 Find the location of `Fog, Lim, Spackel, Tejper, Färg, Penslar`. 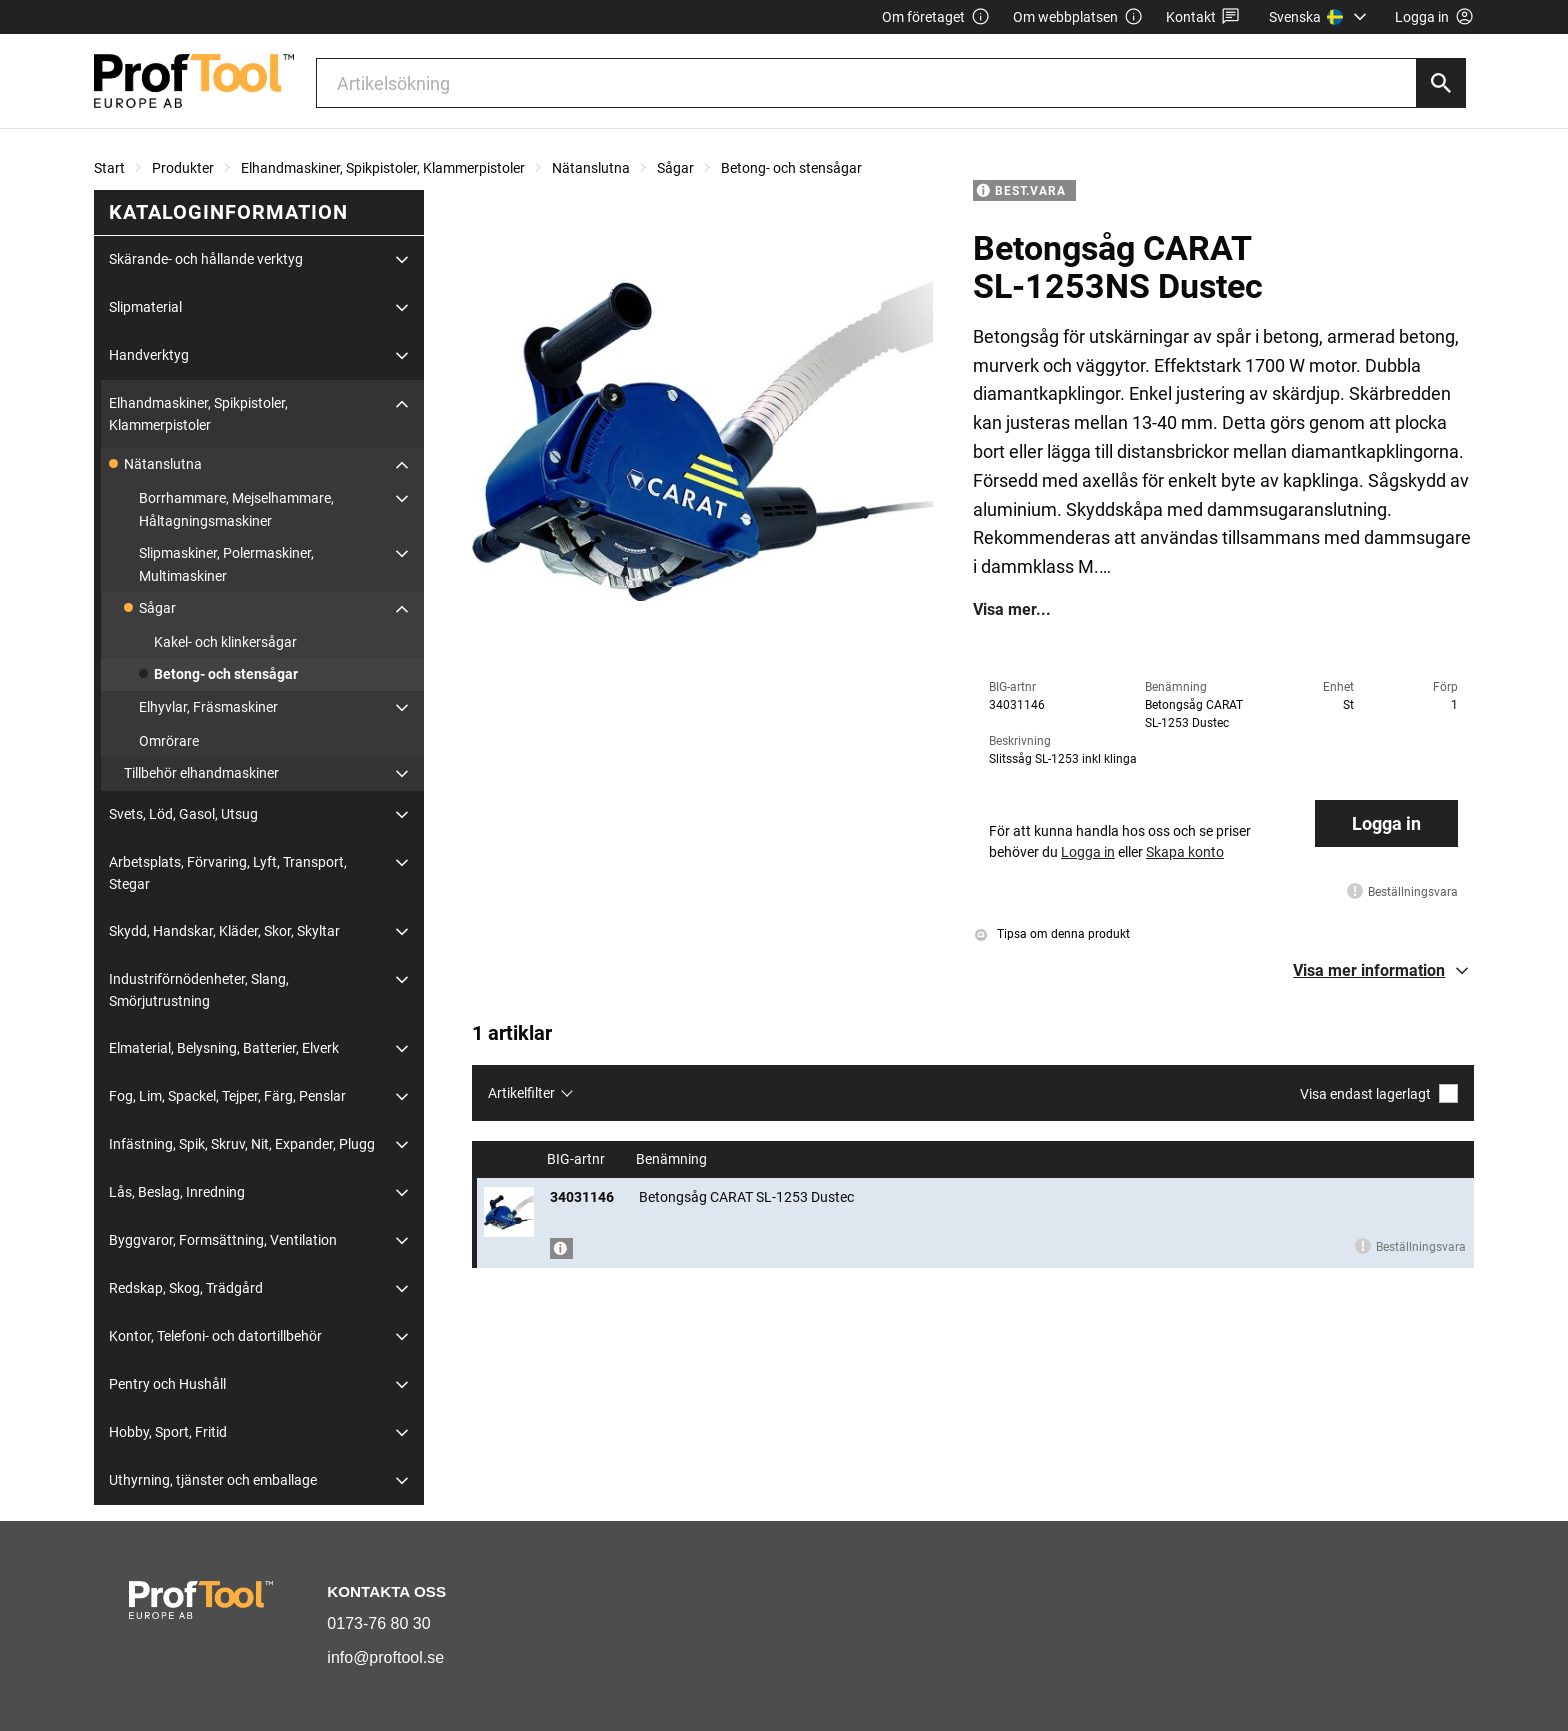

Fog, Lim, Spackel, Tejper, Färg, Penslar is located at coordinates (227, 1096).